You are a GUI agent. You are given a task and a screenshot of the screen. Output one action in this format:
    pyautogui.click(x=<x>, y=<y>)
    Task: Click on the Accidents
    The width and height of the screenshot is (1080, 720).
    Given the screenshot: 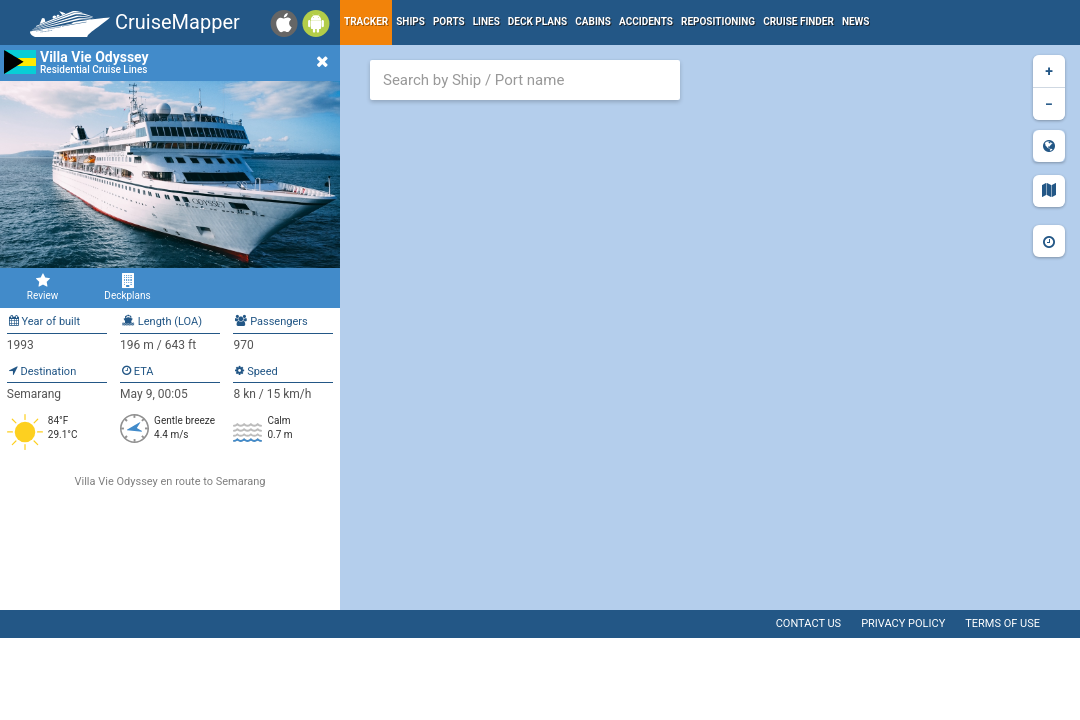 What is the action you would take?
    pyautogui.click(x=646, y=21)
    